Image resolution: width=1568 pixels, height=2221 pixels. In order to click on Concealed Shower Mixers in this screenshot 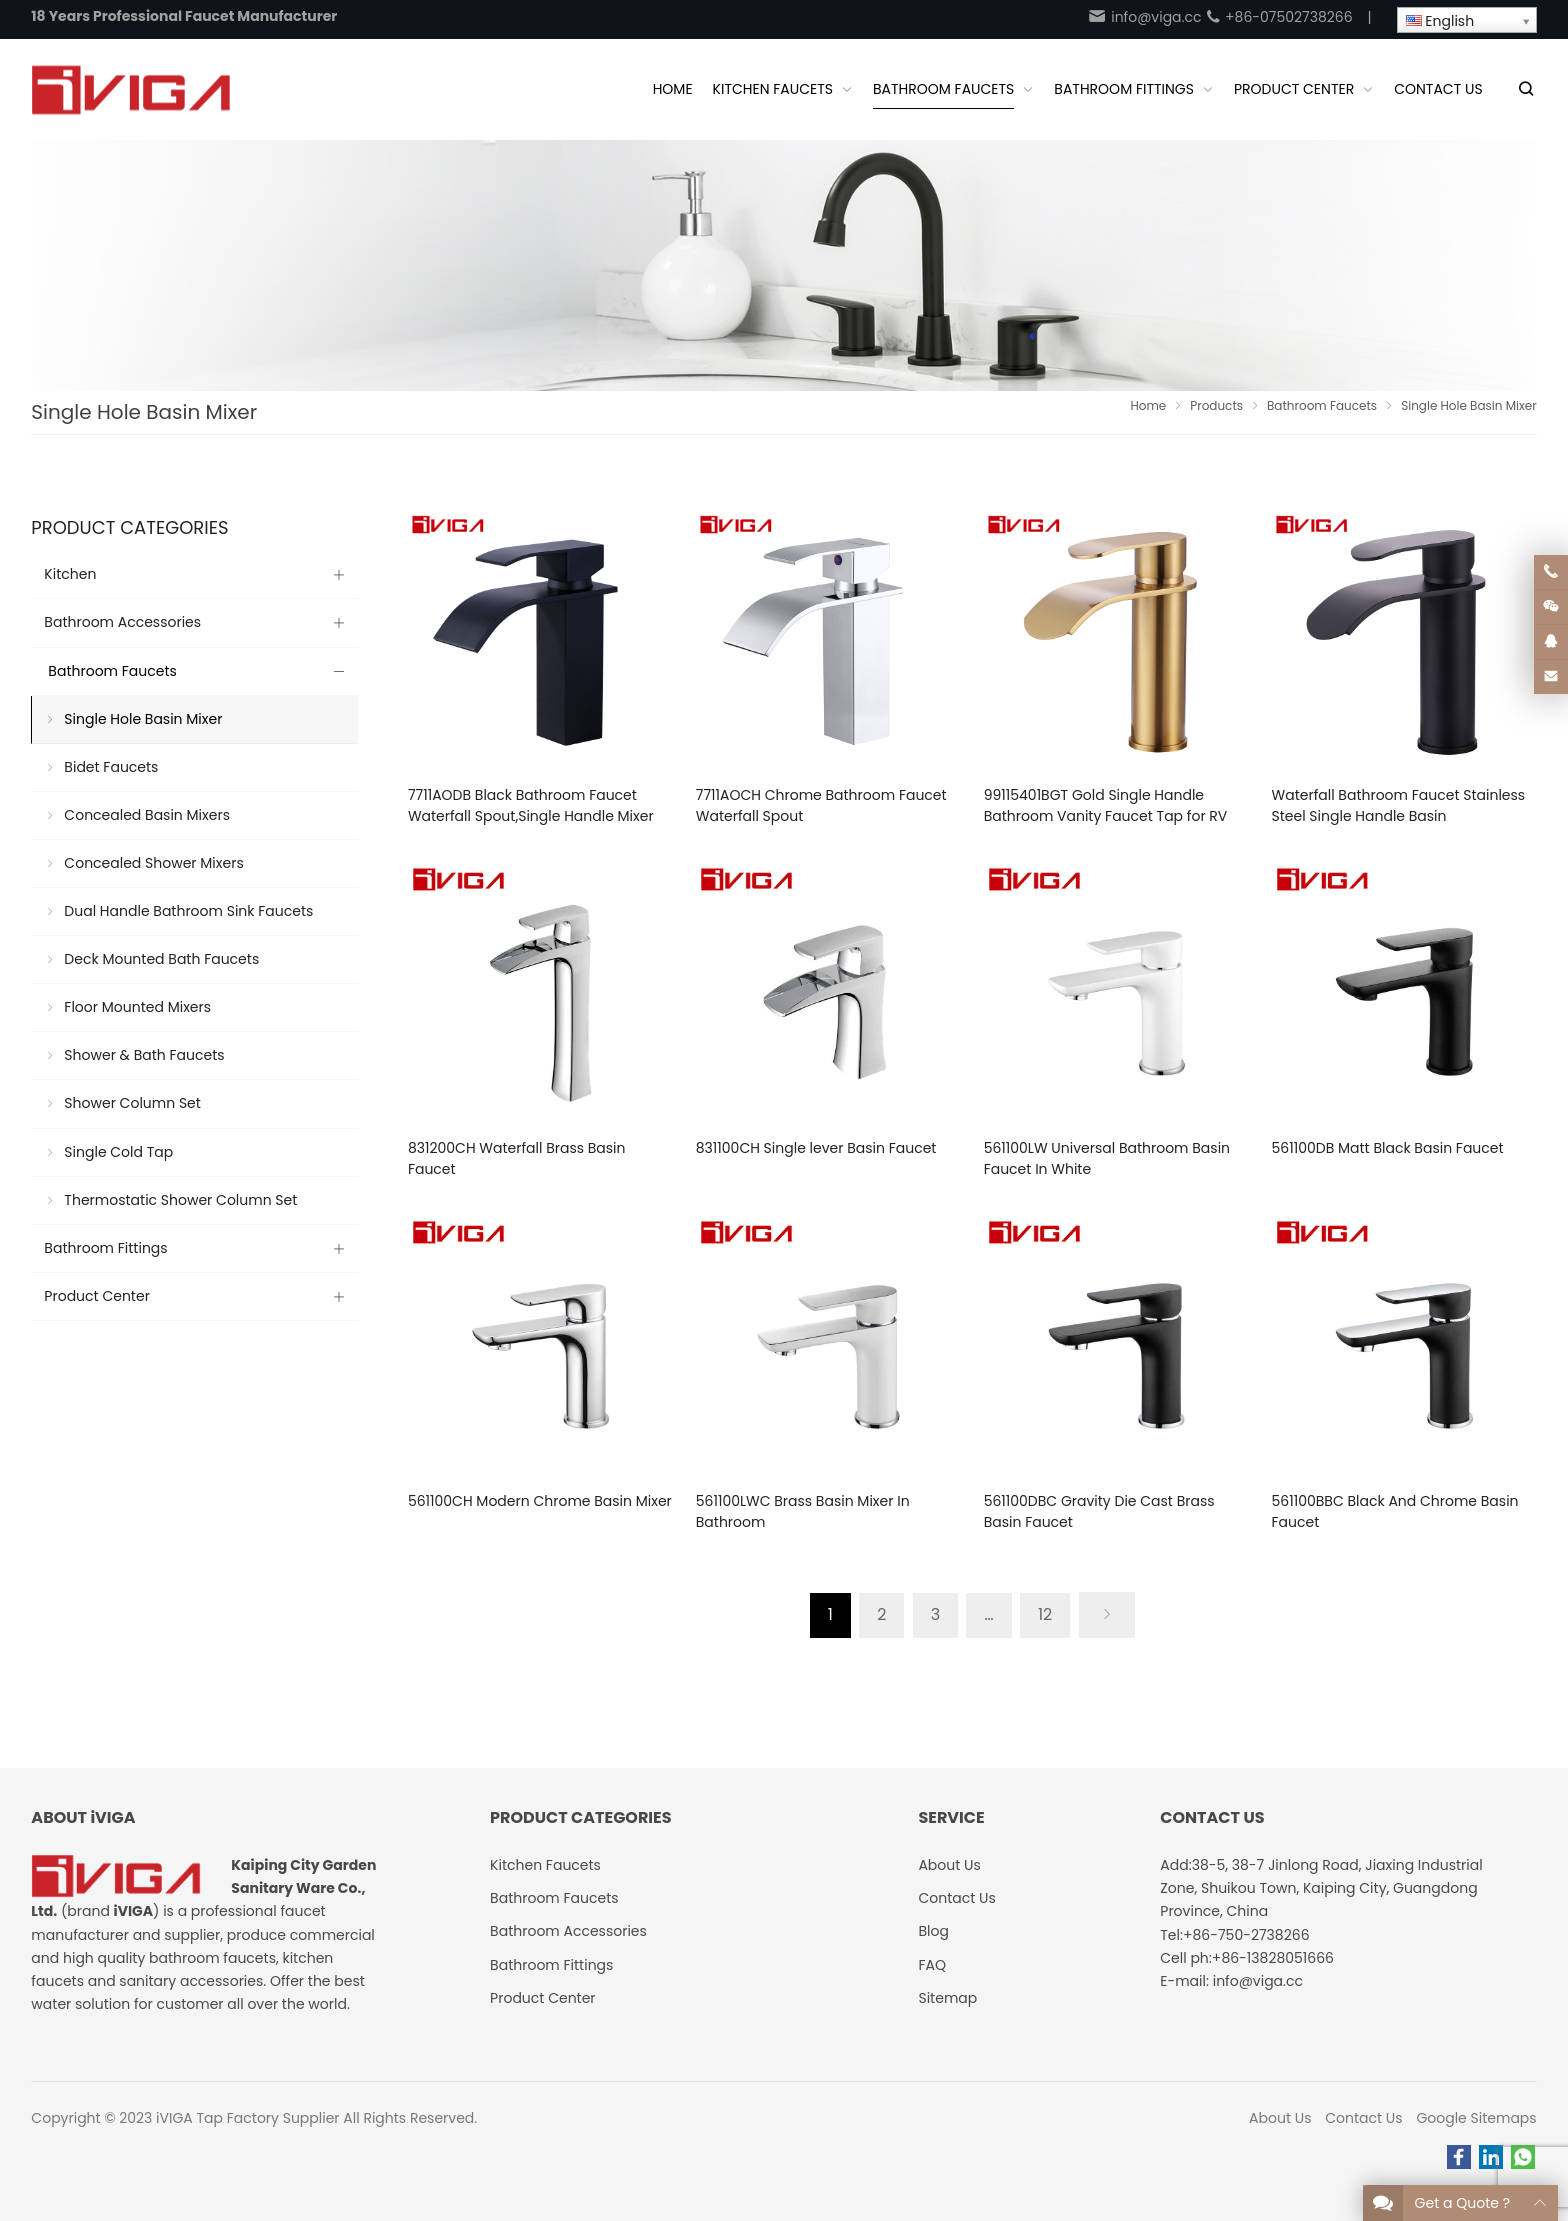, I will do `click(153, 863)`.